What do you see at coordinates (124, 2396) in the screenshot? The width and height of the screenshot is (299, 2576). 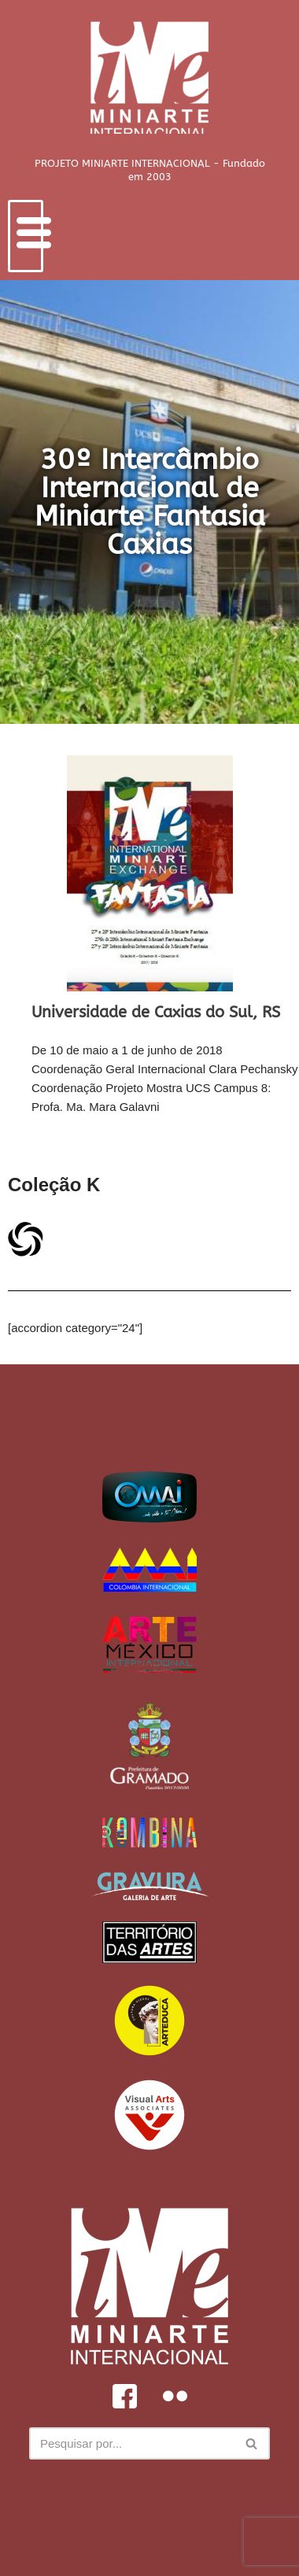 I see `[Facebook]` at bounding box center [124, 2396].